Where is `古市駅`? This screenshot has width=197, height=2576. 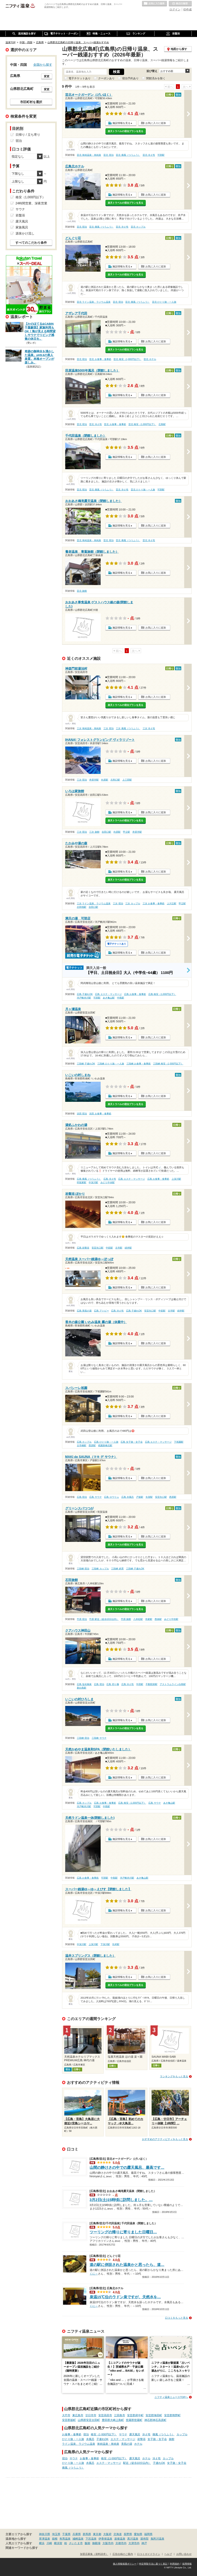 古市駅 is located at coordinates (118, 1247).